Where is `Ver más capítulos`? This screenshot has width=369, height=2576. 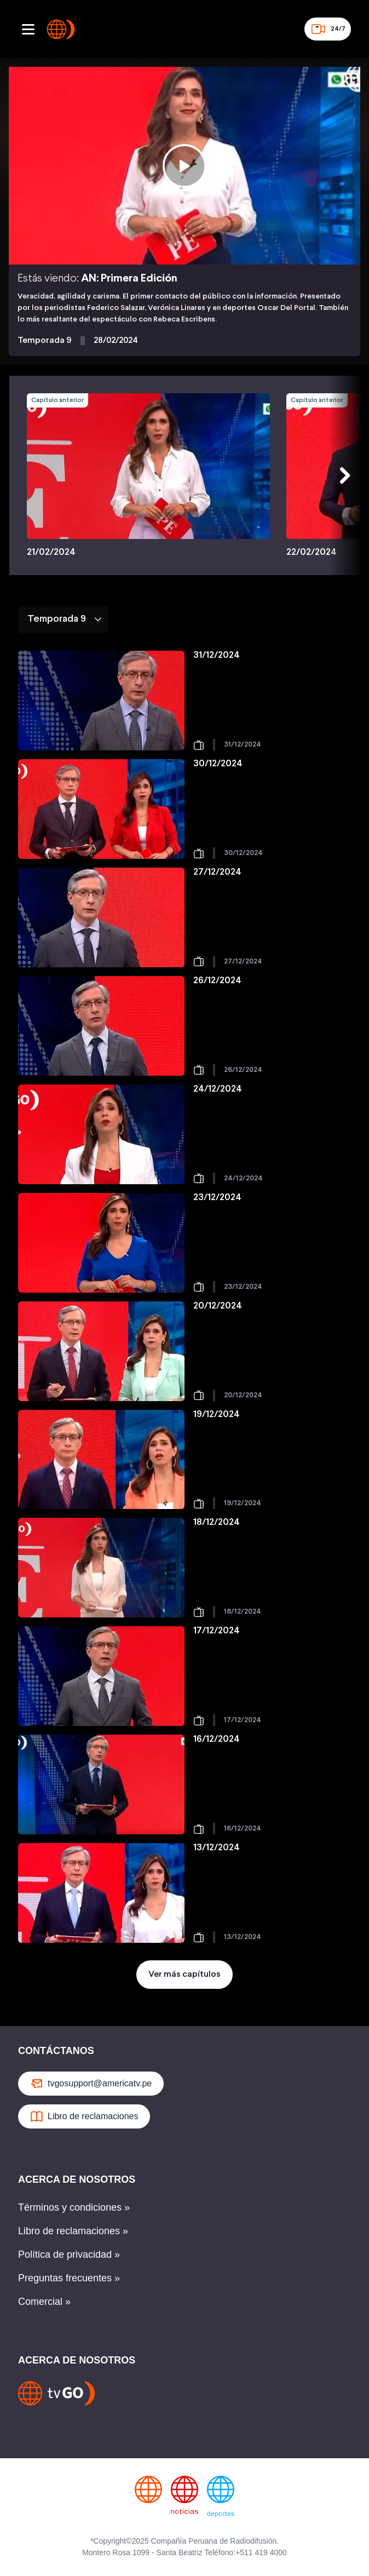 Ver más capítulos is located at coordinates (184, 1974).